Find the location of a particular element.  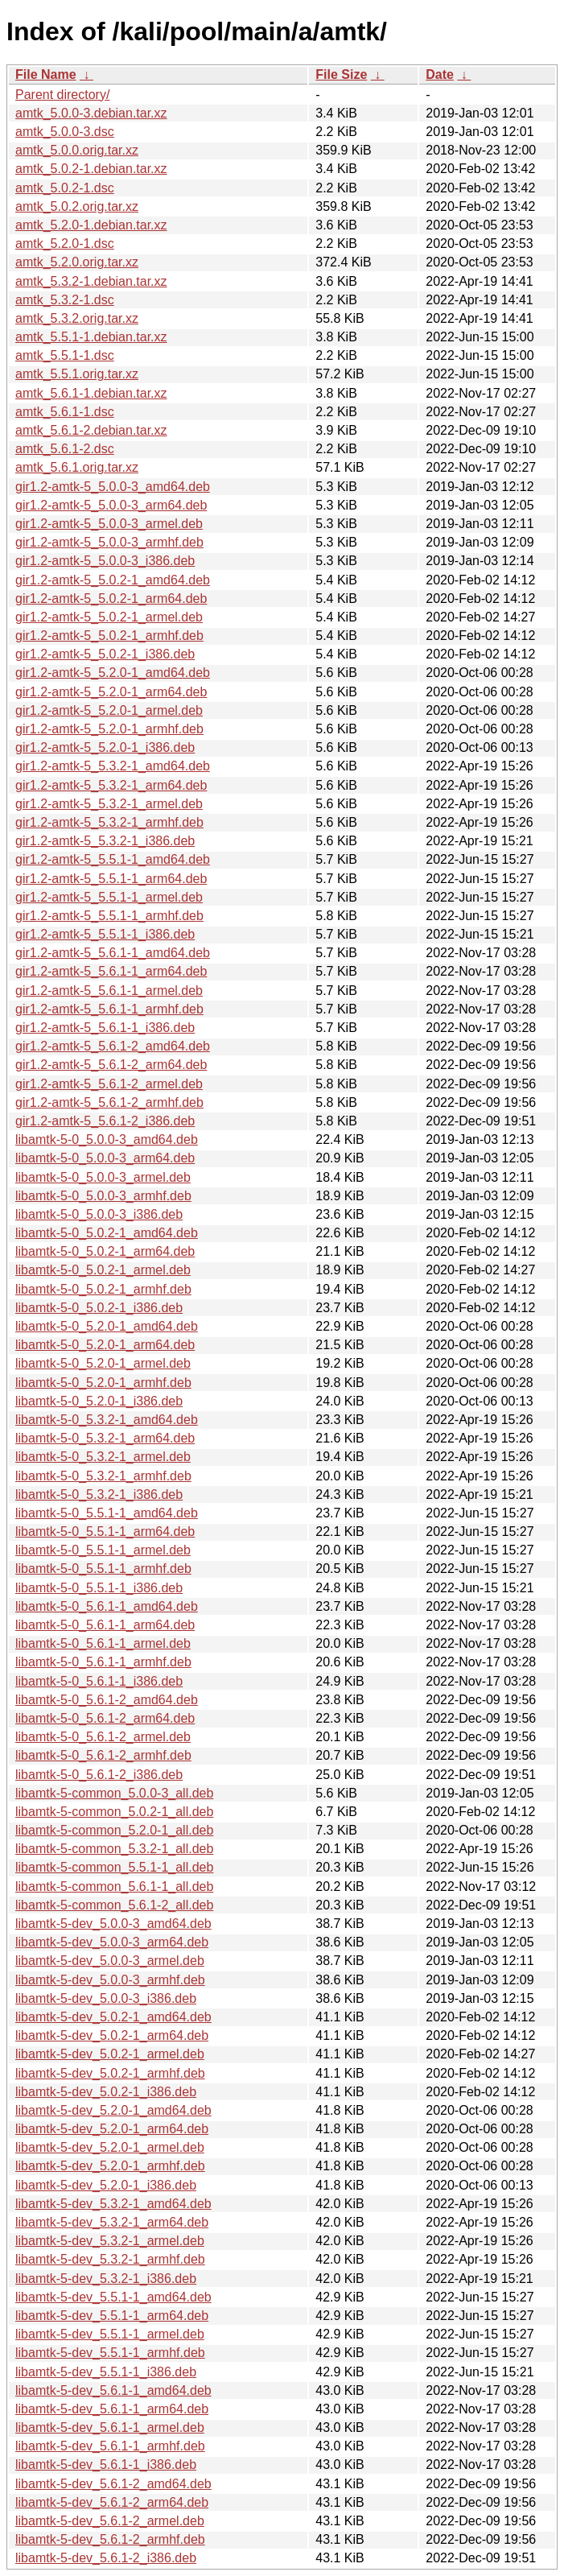

libamtk-5-0_5.3.2-1_i386.deb is located at coordinates (99, 1494).